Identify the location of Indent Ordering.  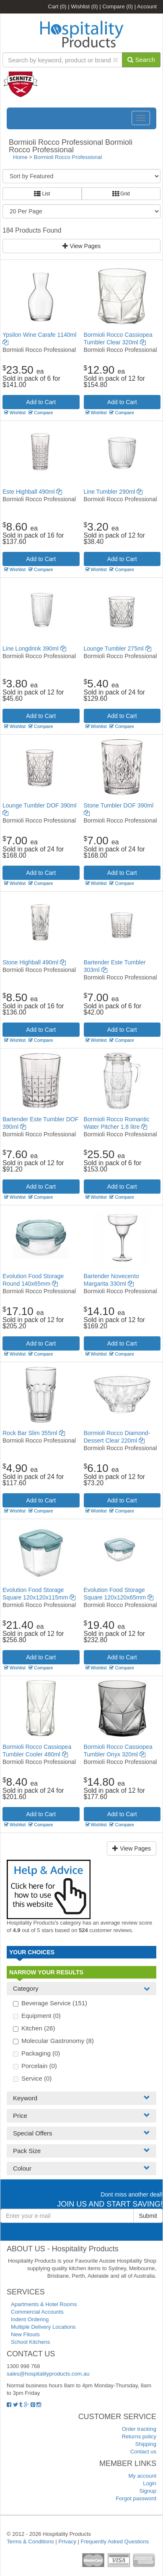
(30, 2319).